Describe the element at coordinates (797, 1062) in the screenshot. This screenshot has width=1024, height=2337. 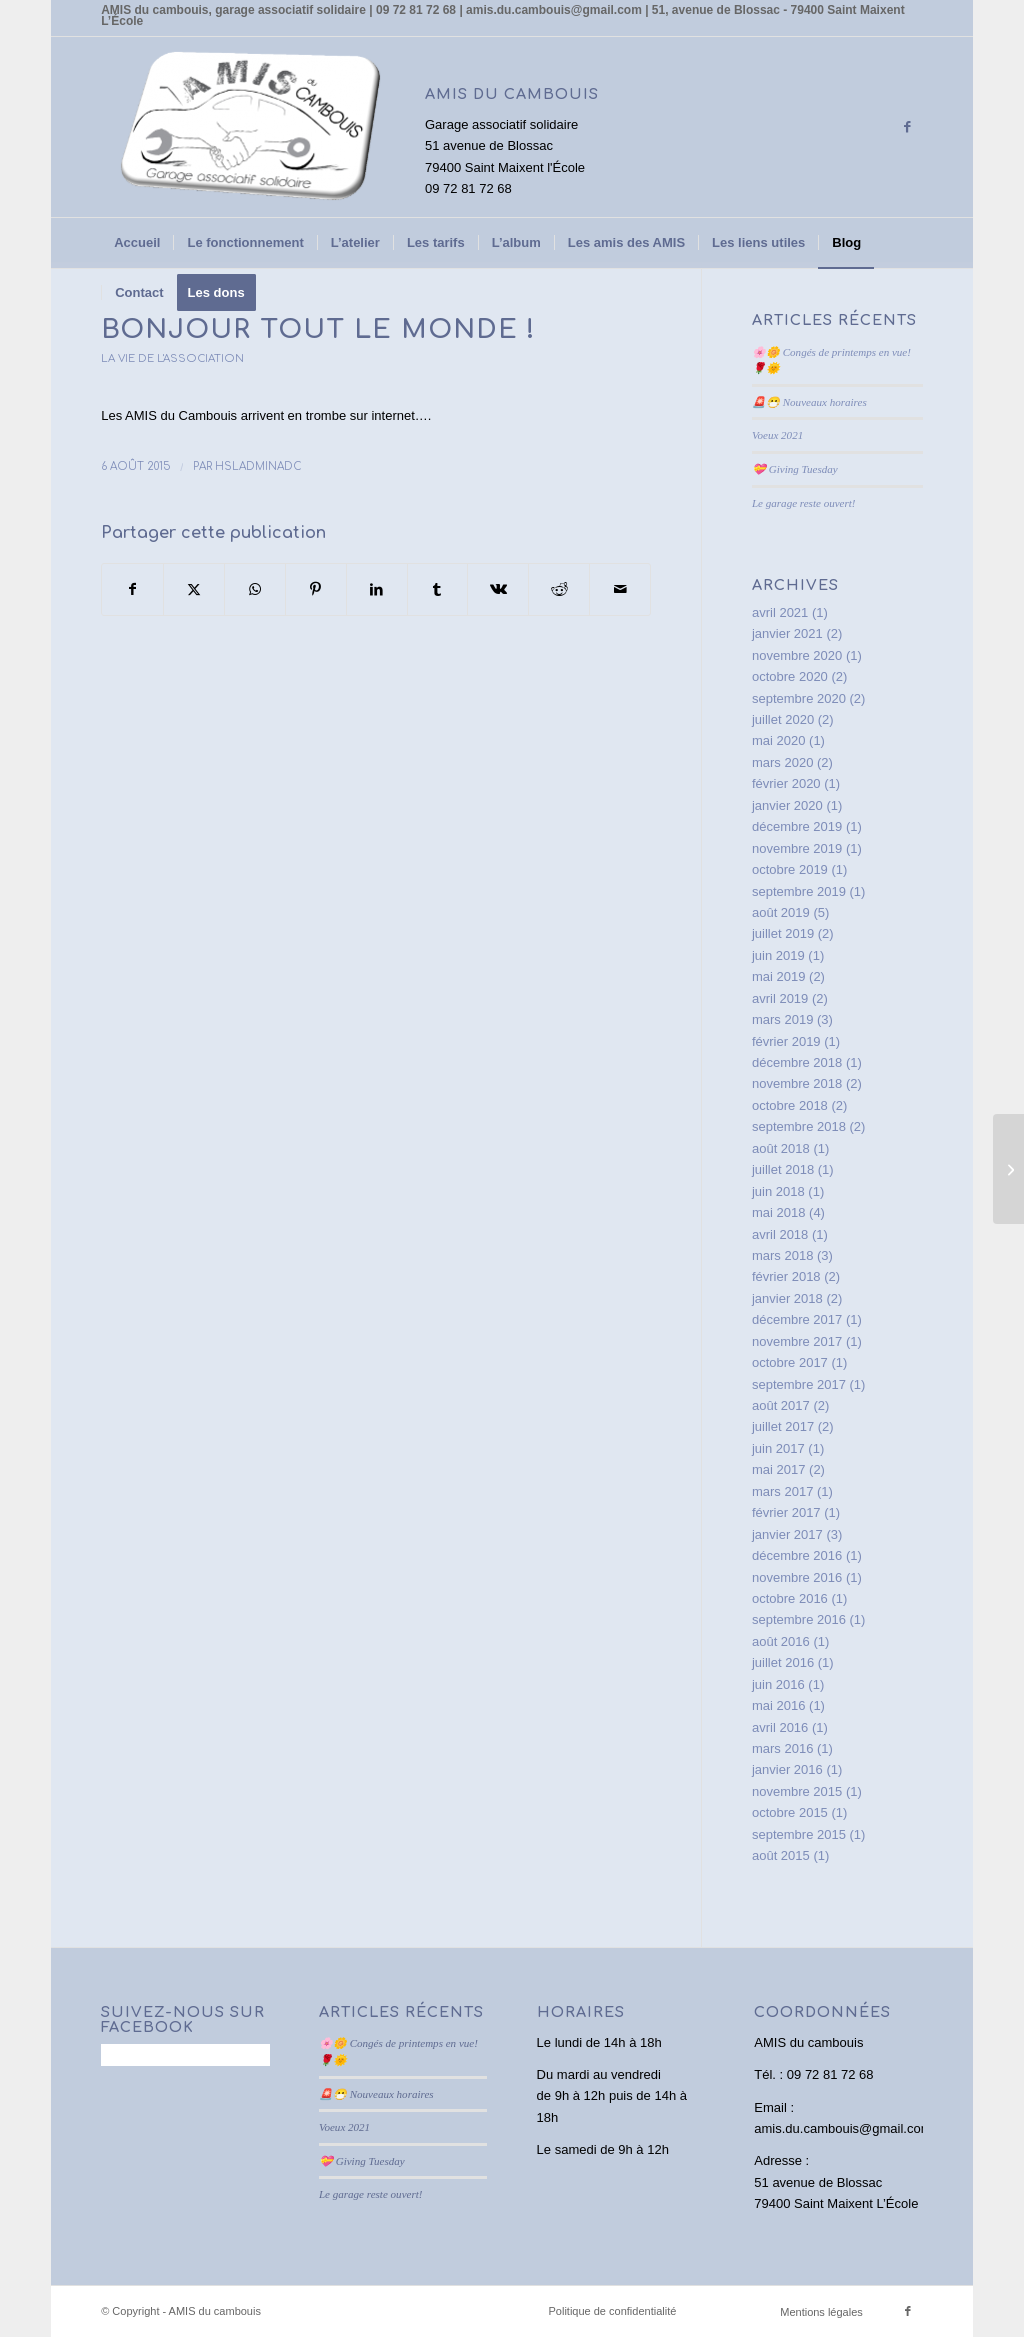
I see `décembre 2018` at that location.